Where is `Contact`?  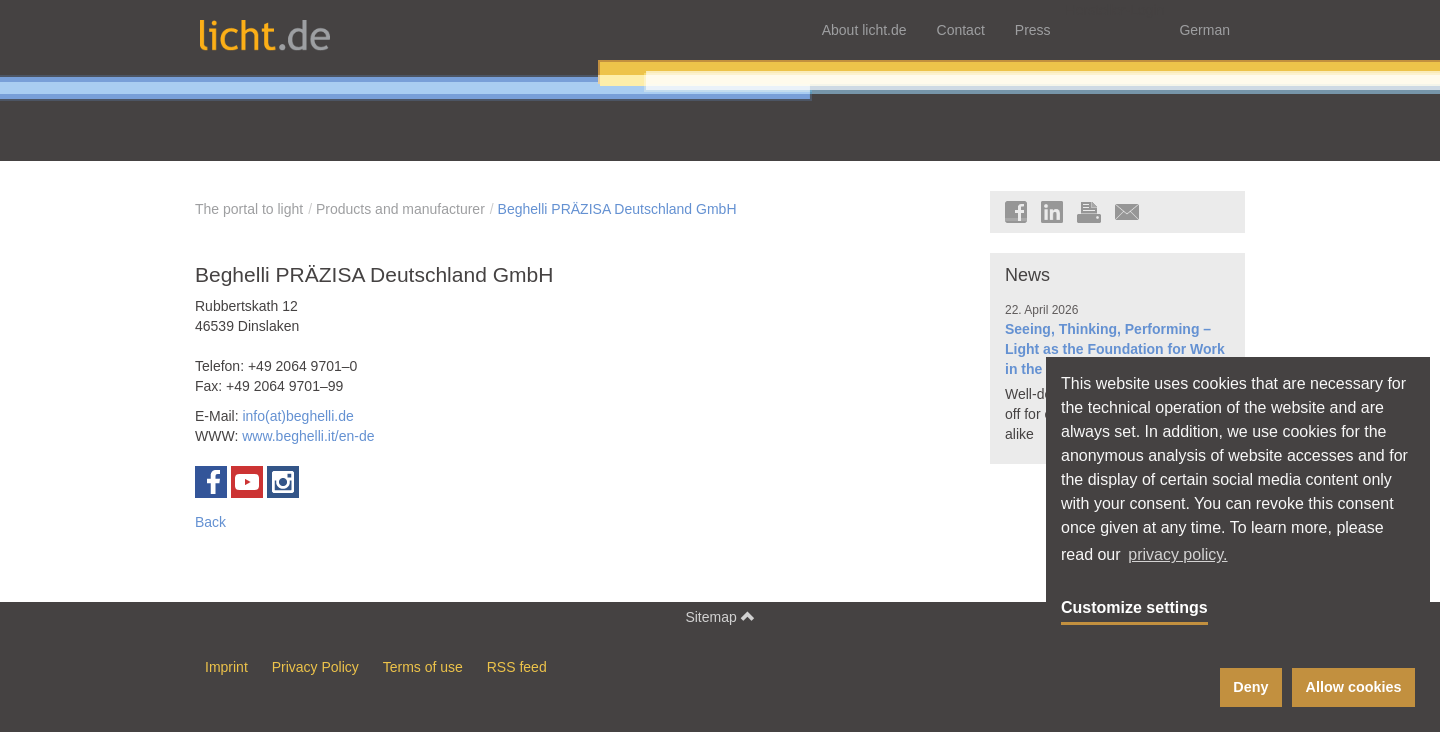
Contact is located at coordinates (961, 30).